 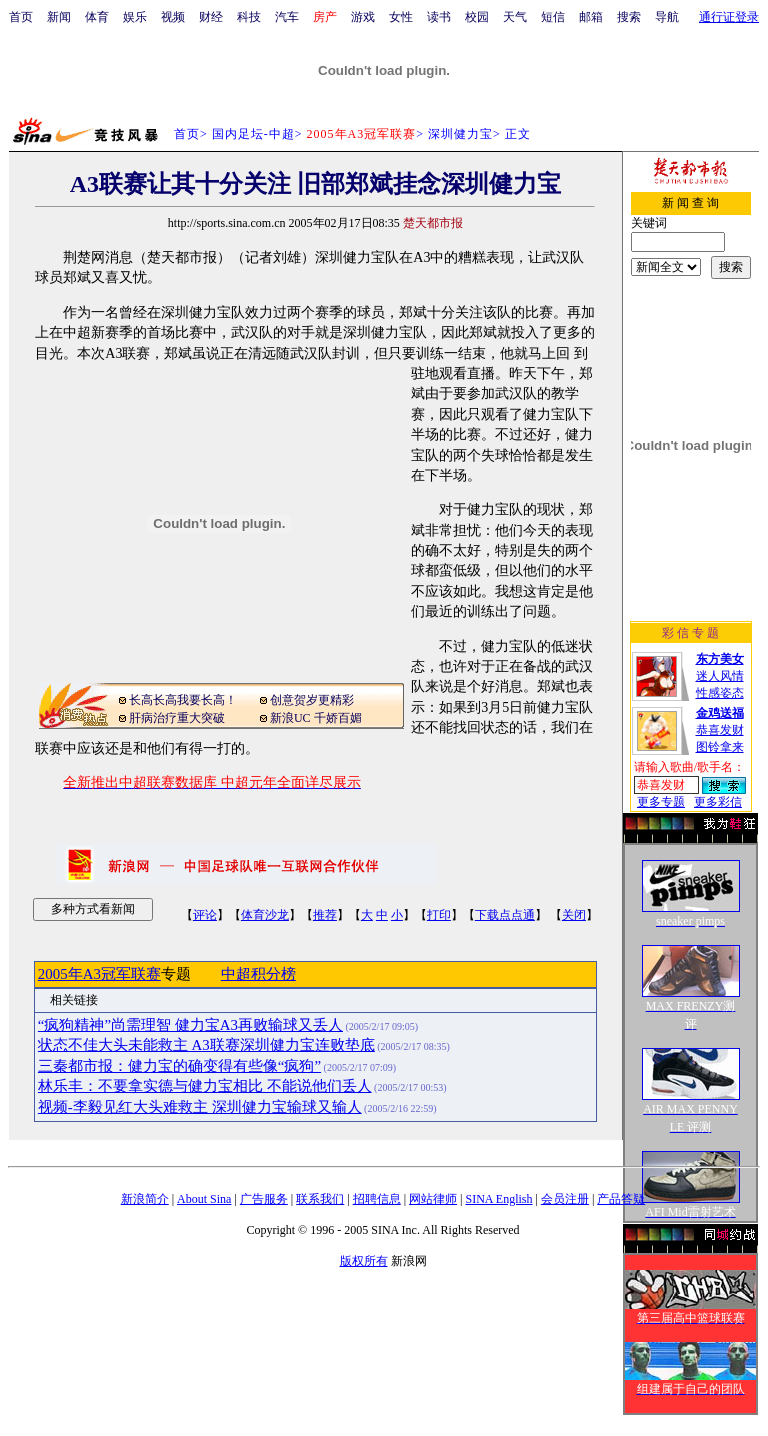 I want to click on 天气, so click(x=515, y=17).